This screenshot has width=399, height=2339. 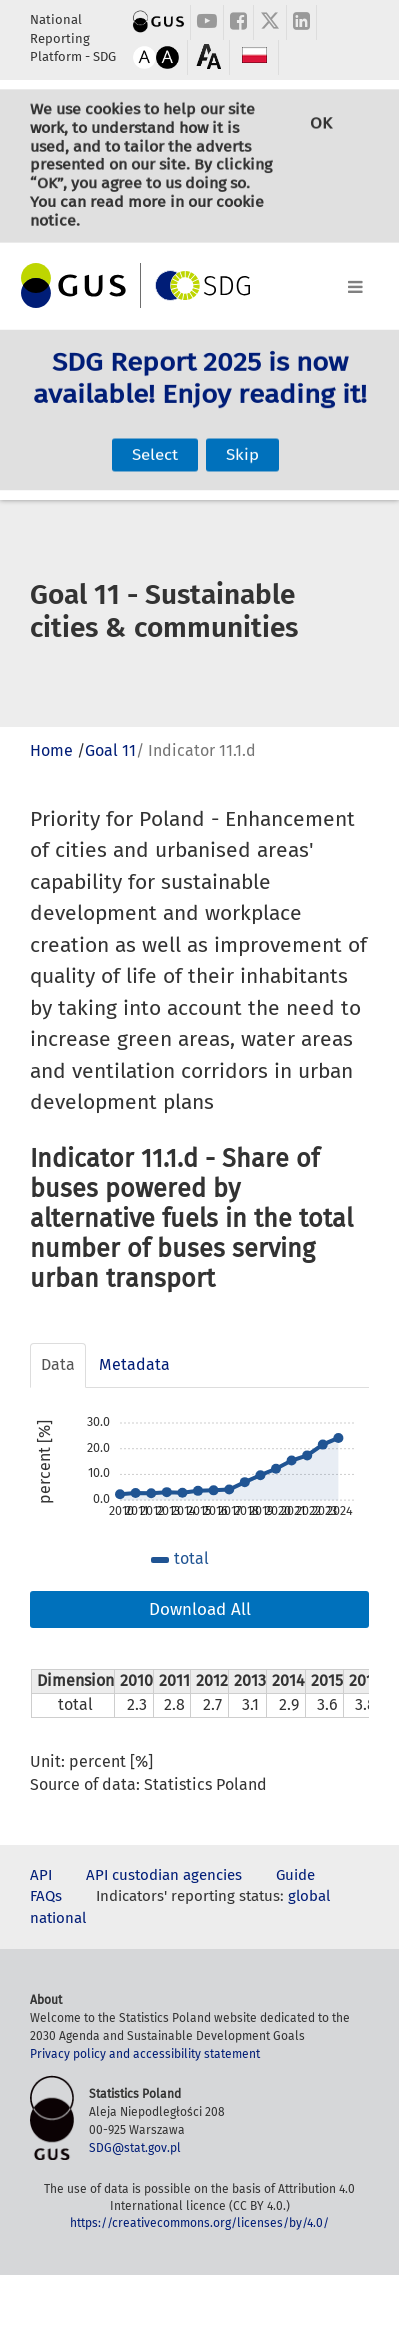 What do you see at coordinates (41, 1875) in the screenshot?
I see `API` at bounding box center [41, 1875].